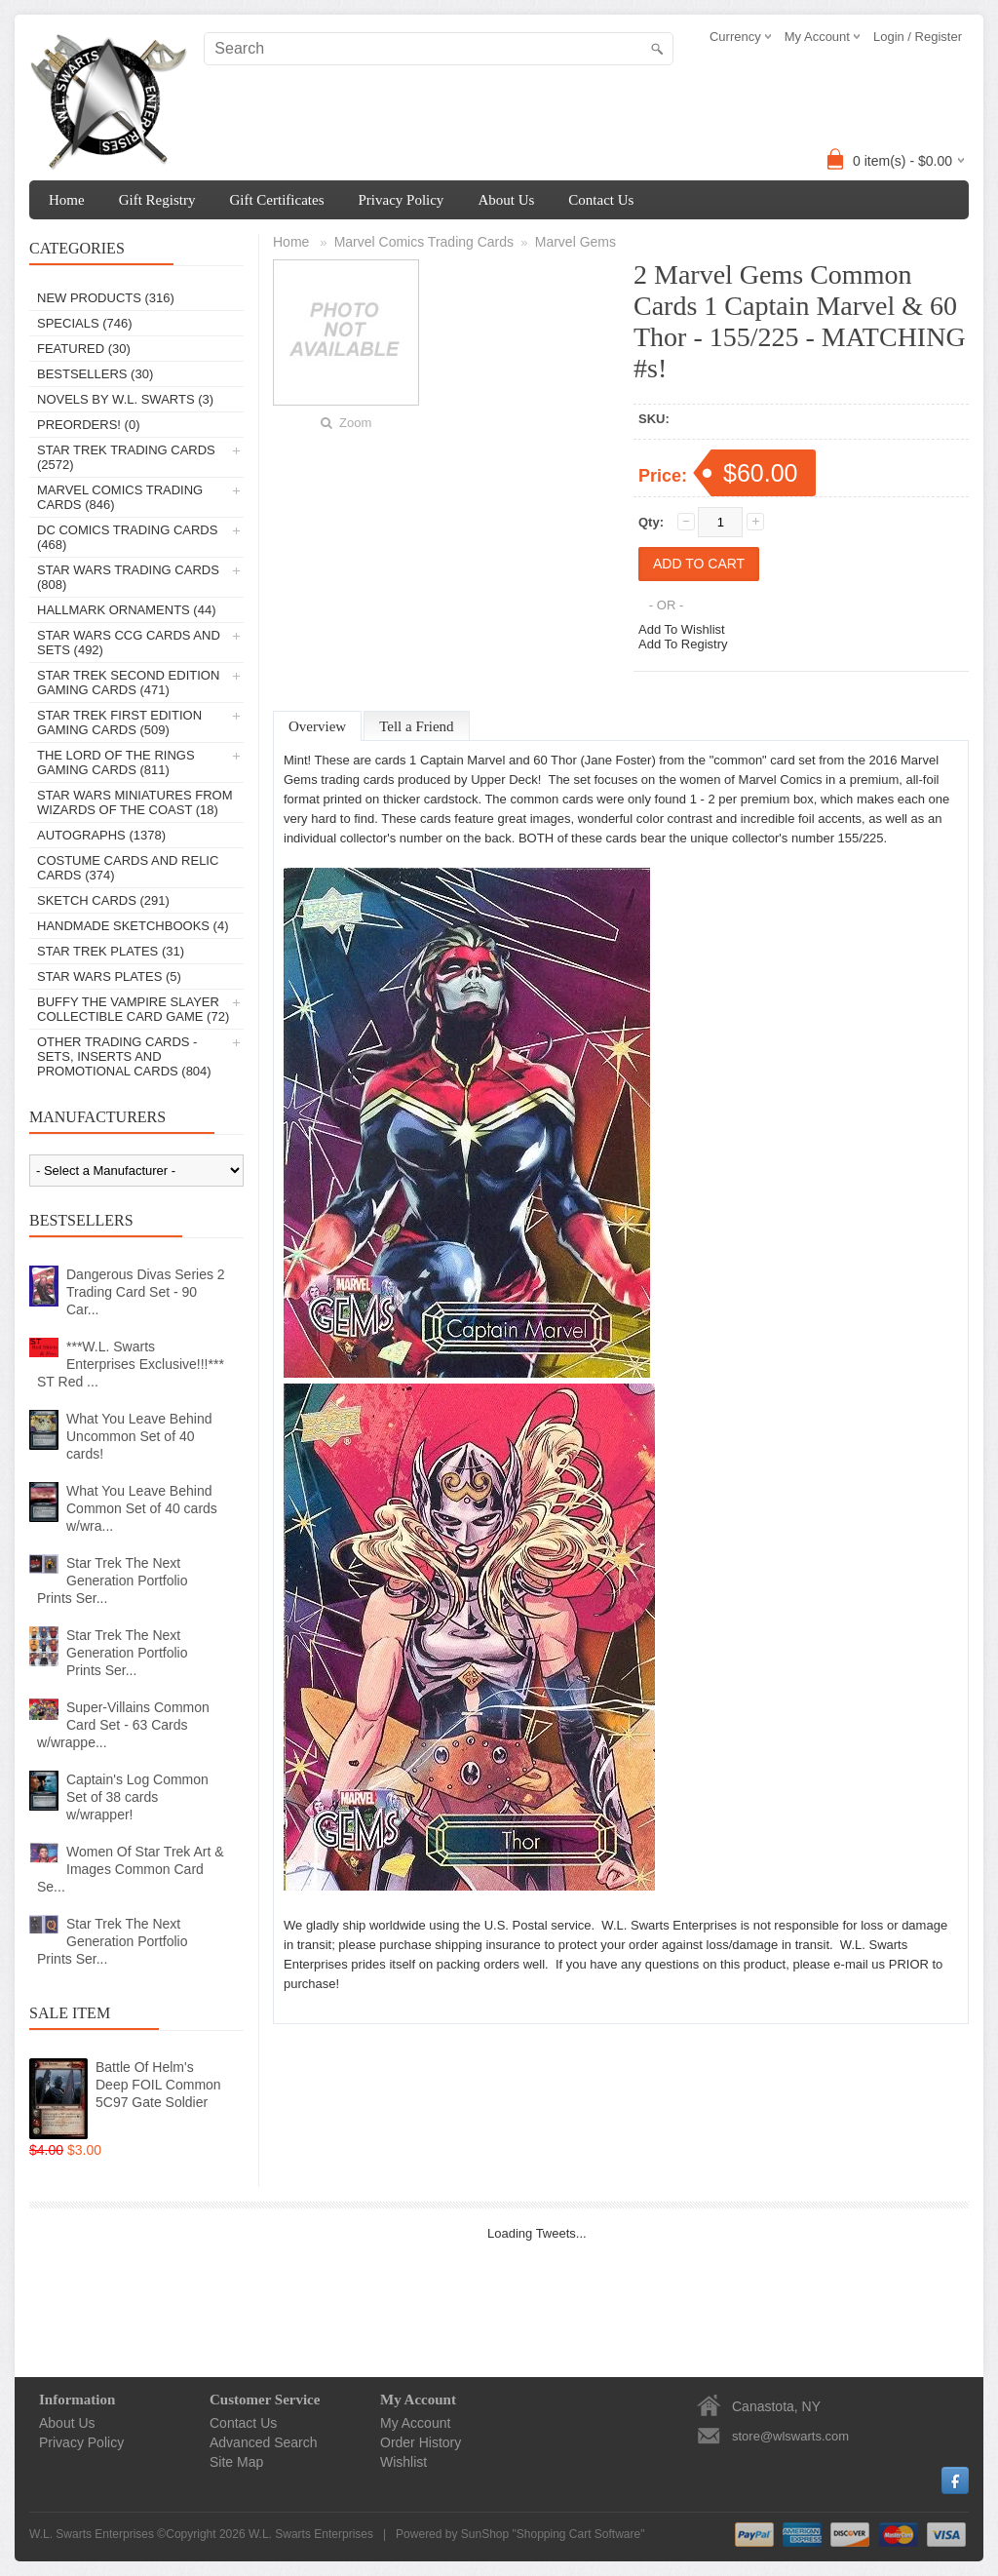 Image resolution: width=998 pixels, height=2576 pixels. What do you see at coordinates (264, 2442) in the screenshot?
I see `Advanced Search` at bounding box center [264, 2442].